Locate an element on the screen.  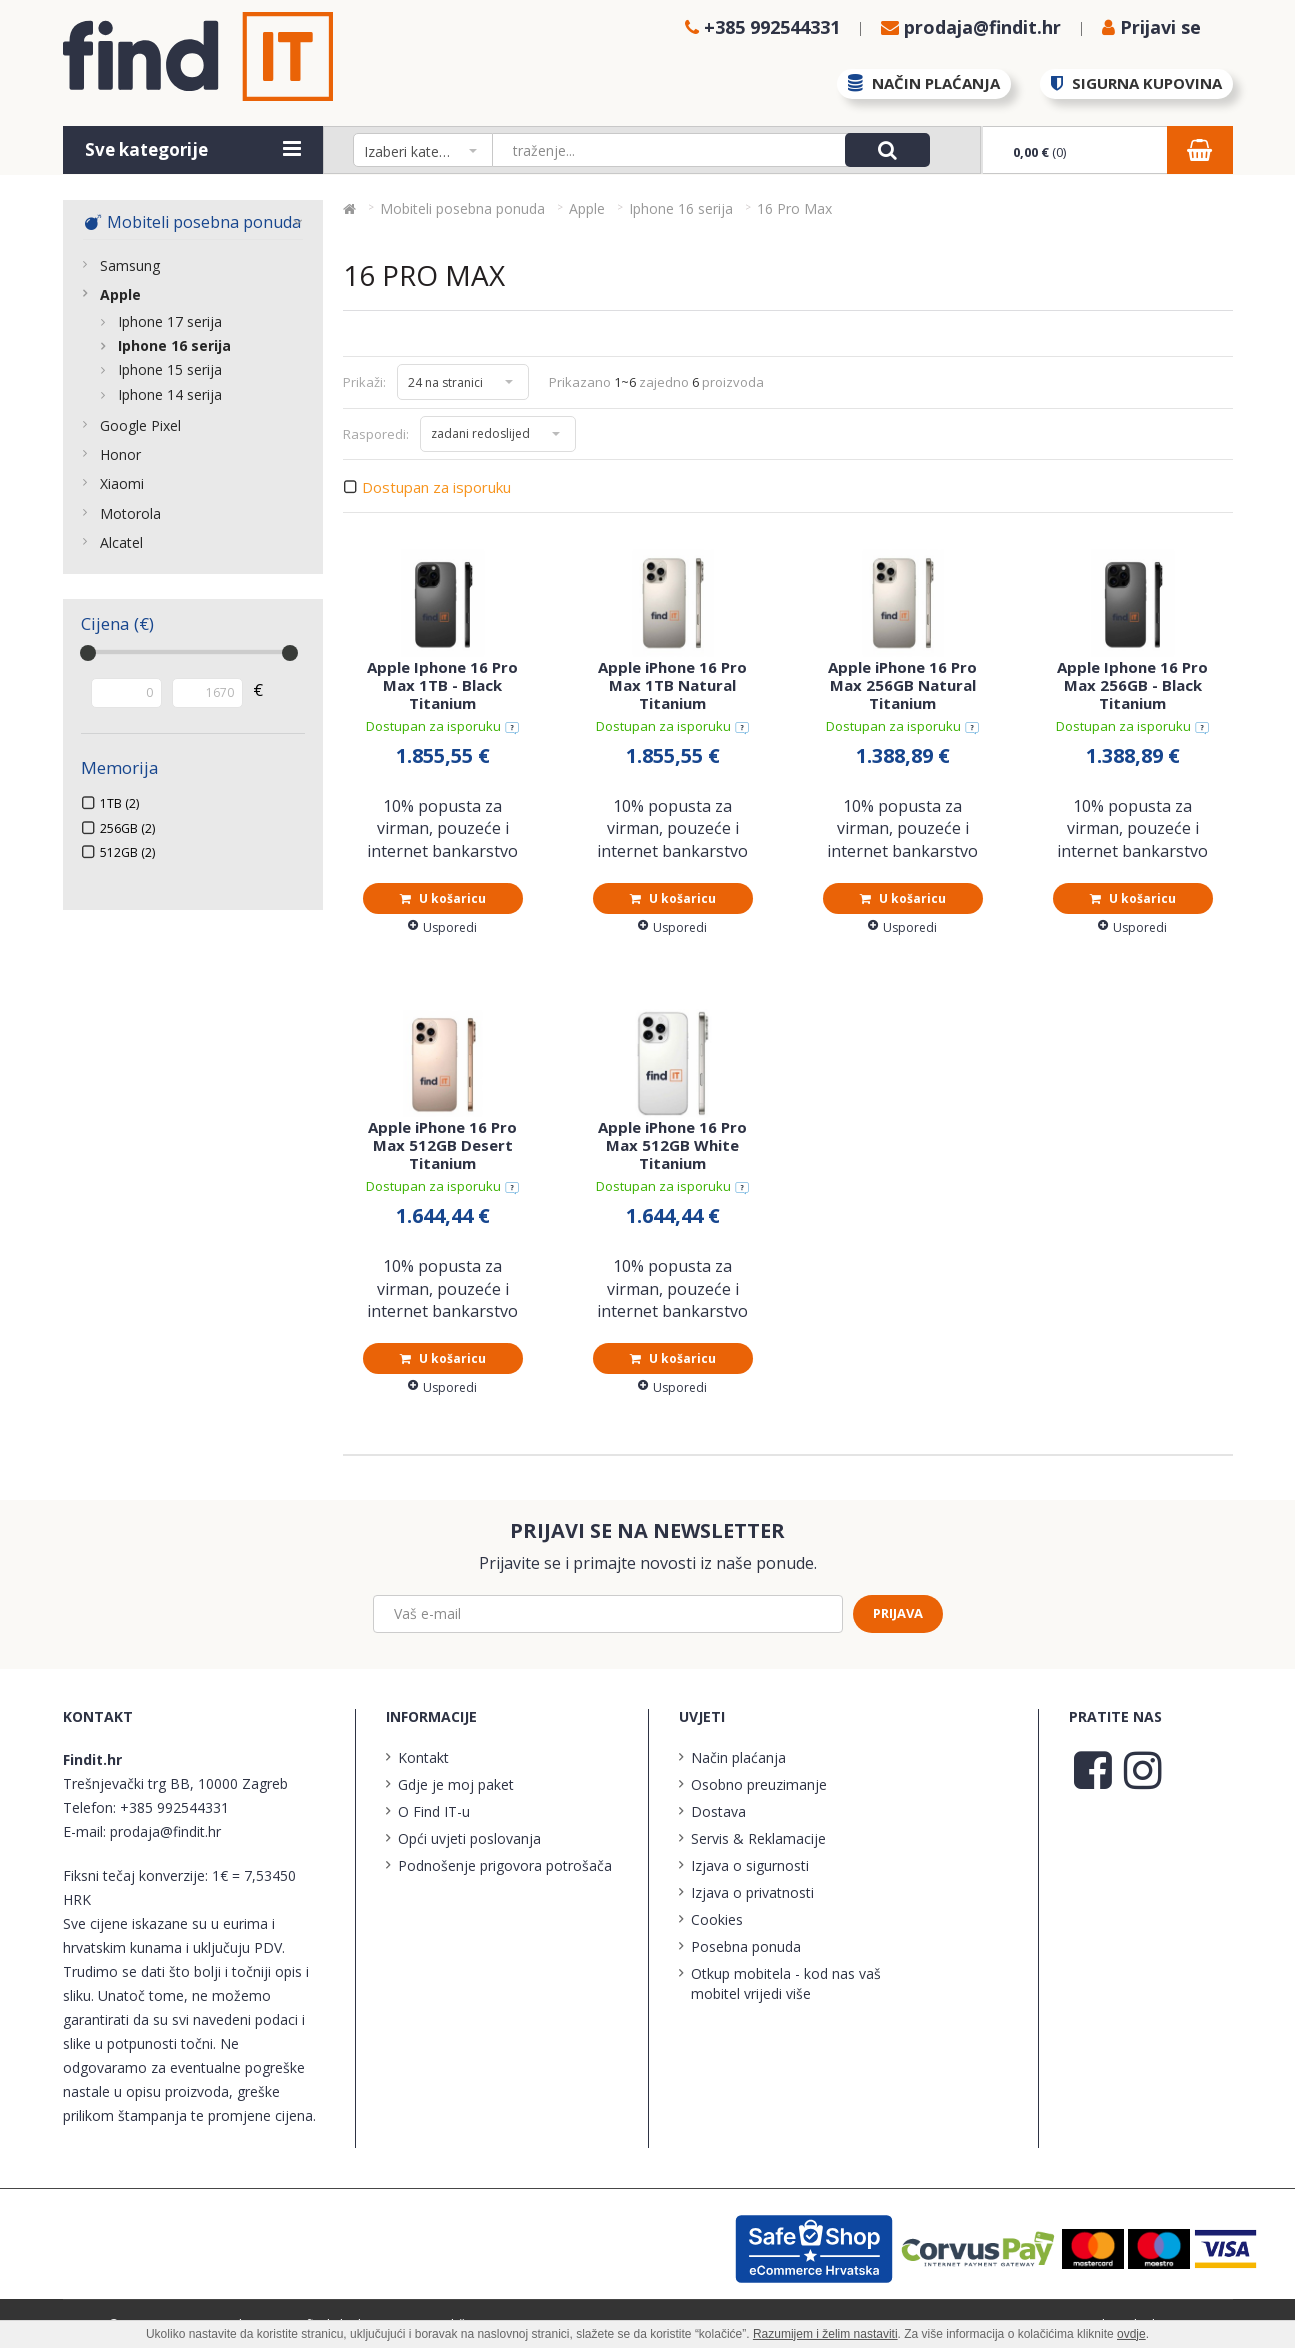
Apple iPhone 16 Pro Max 1TB Natural Titanium is located at coordinates (672, 685).